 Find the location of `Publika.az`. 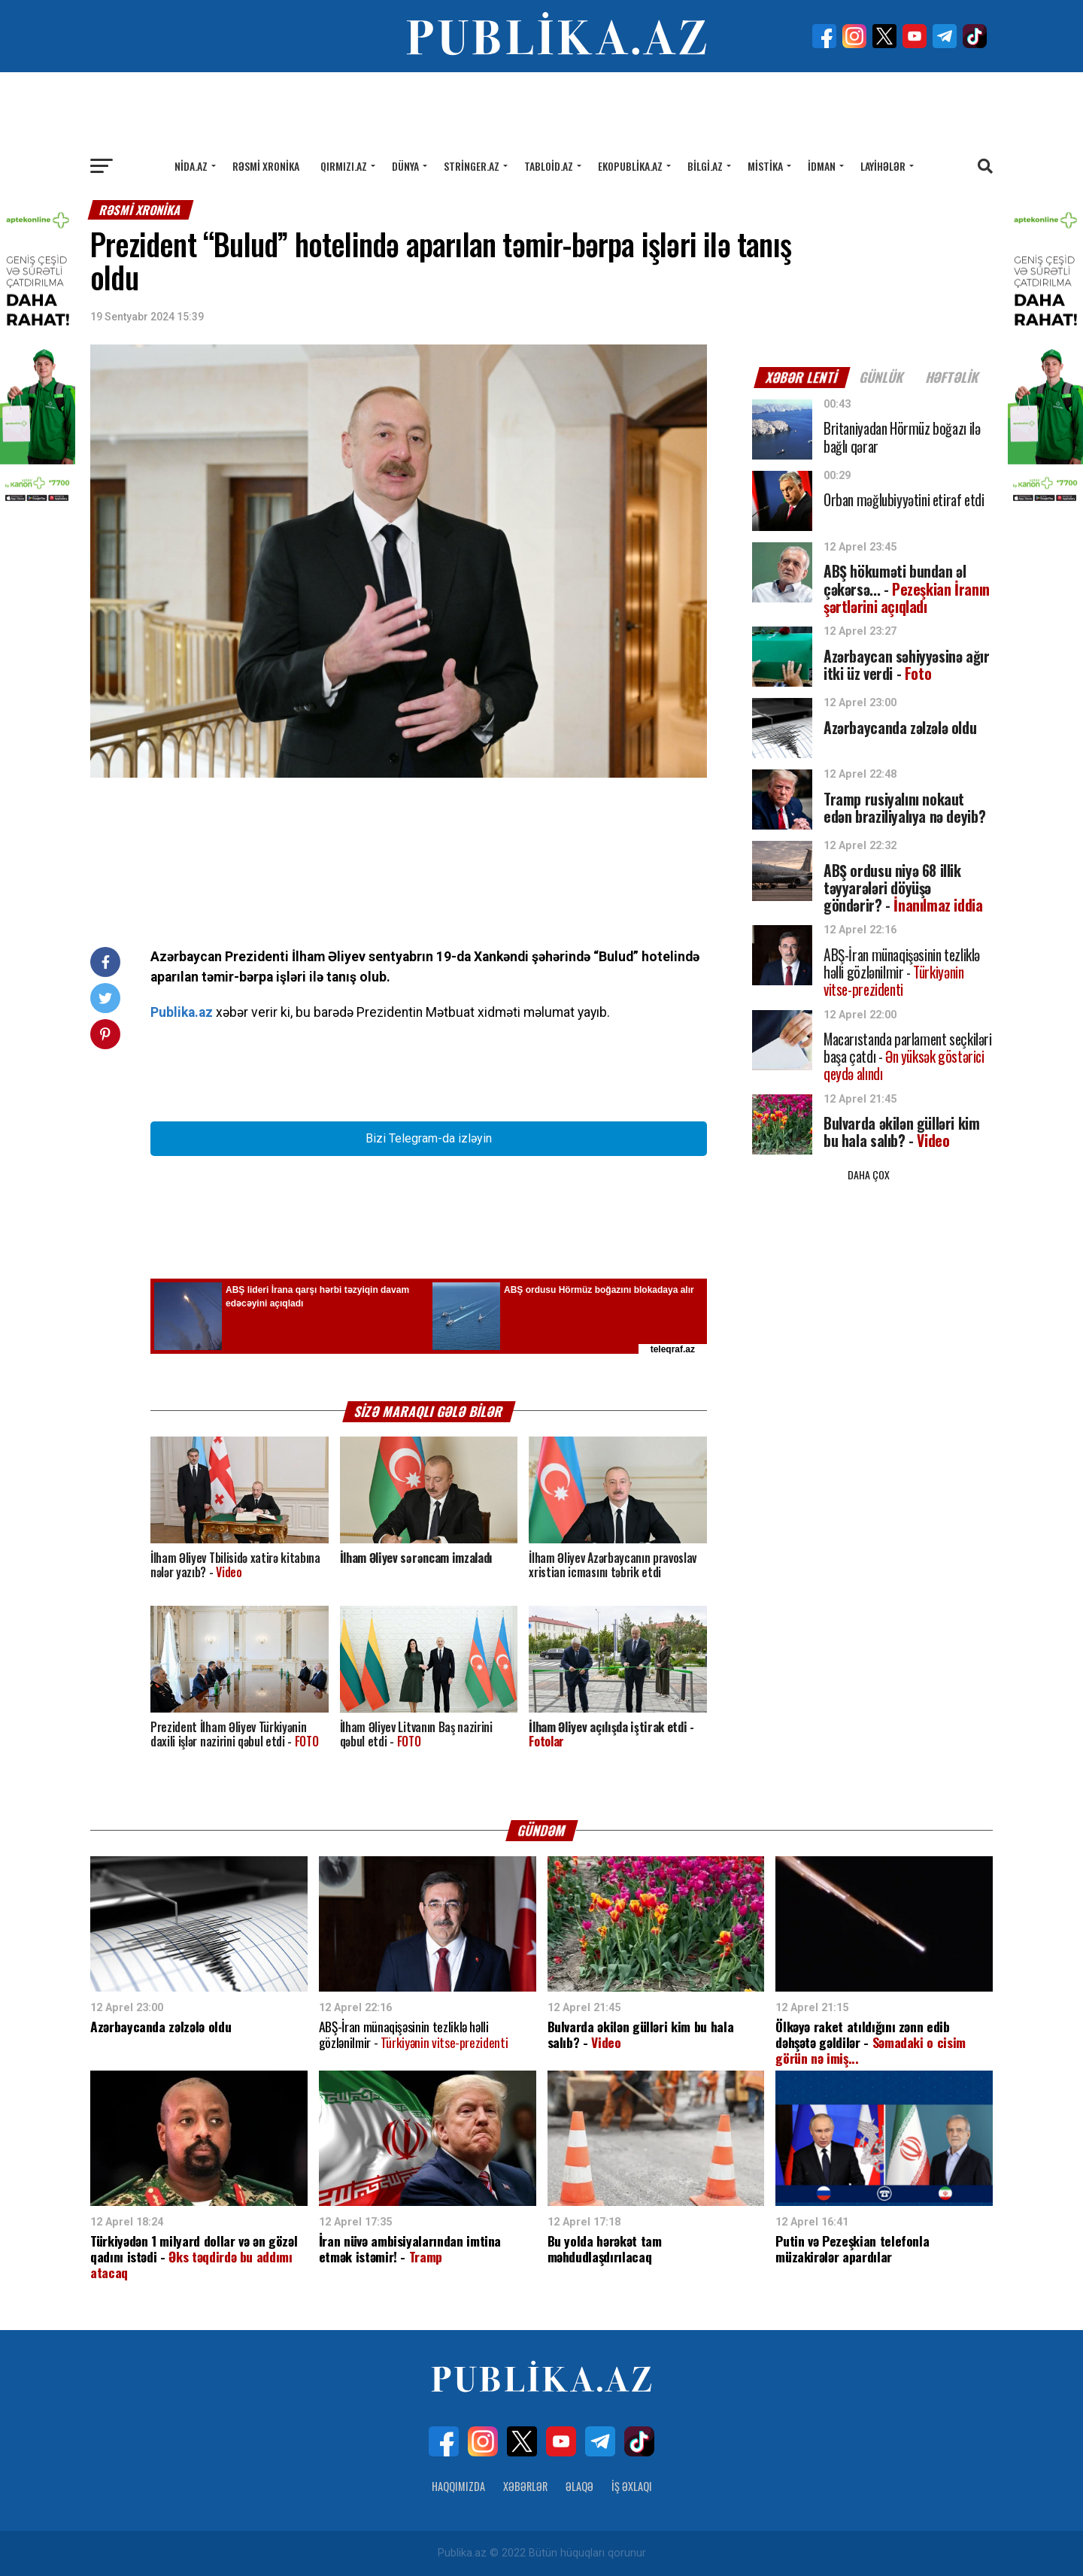

Publika.az is located at coordinates (181, 1012).